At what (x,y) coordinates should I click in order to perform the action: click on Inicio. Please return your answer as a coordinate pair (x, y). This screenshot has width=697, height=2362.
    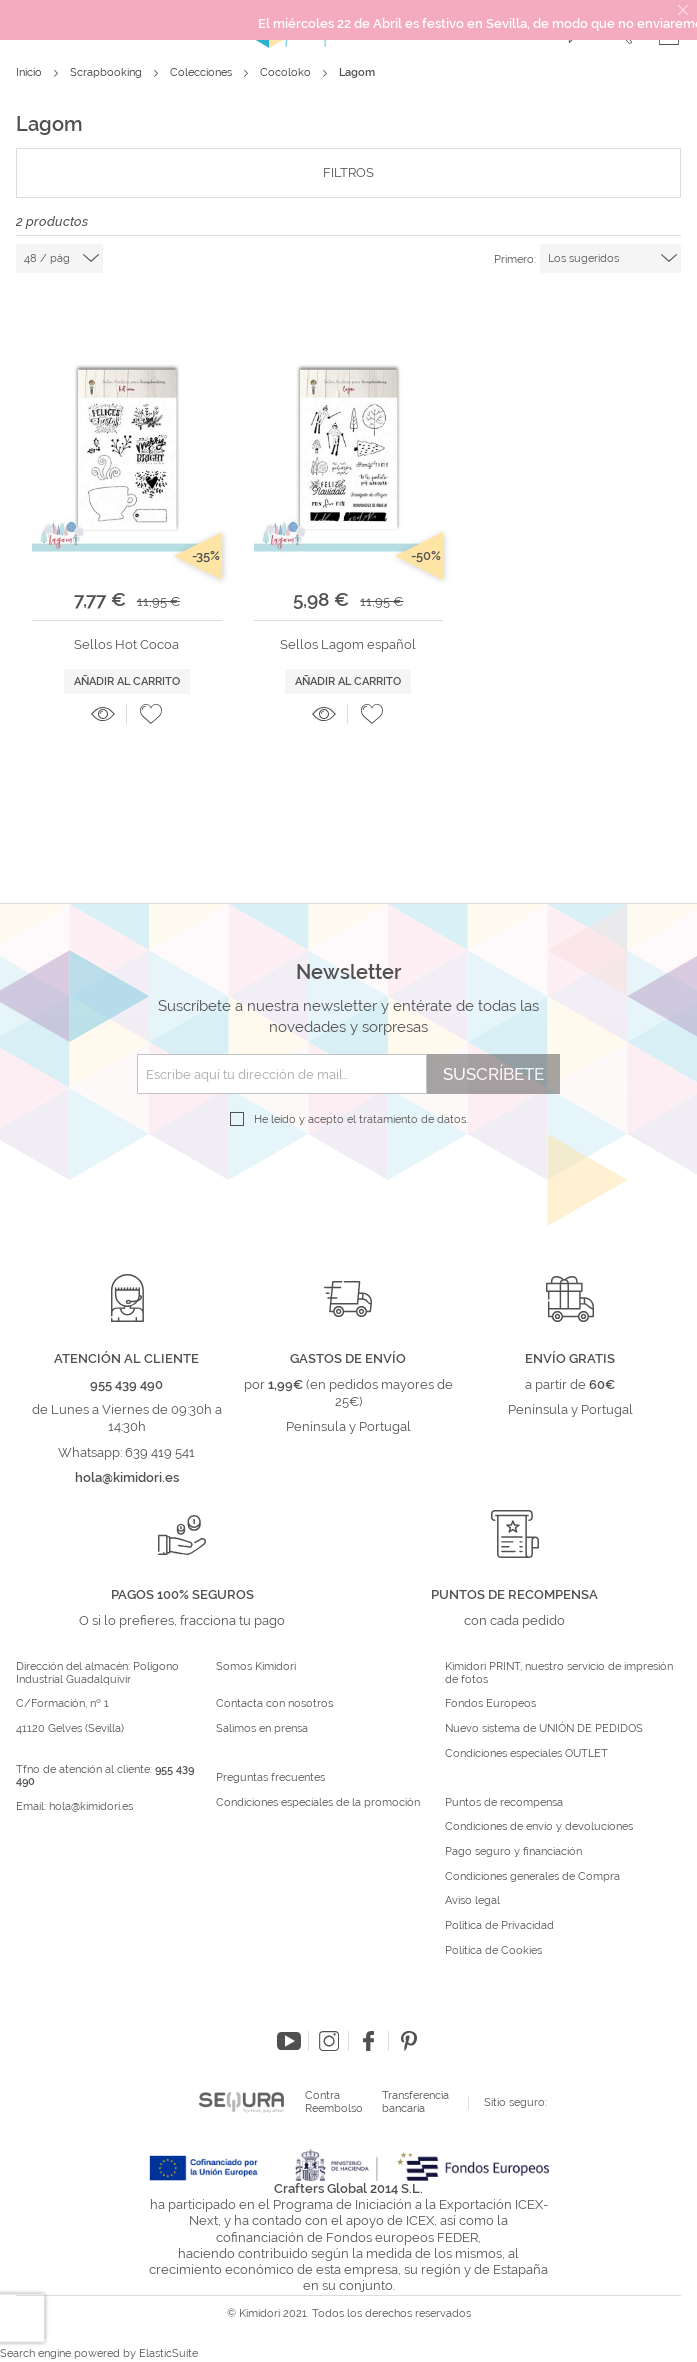
    Looking at the image, I should click on (30, 72).